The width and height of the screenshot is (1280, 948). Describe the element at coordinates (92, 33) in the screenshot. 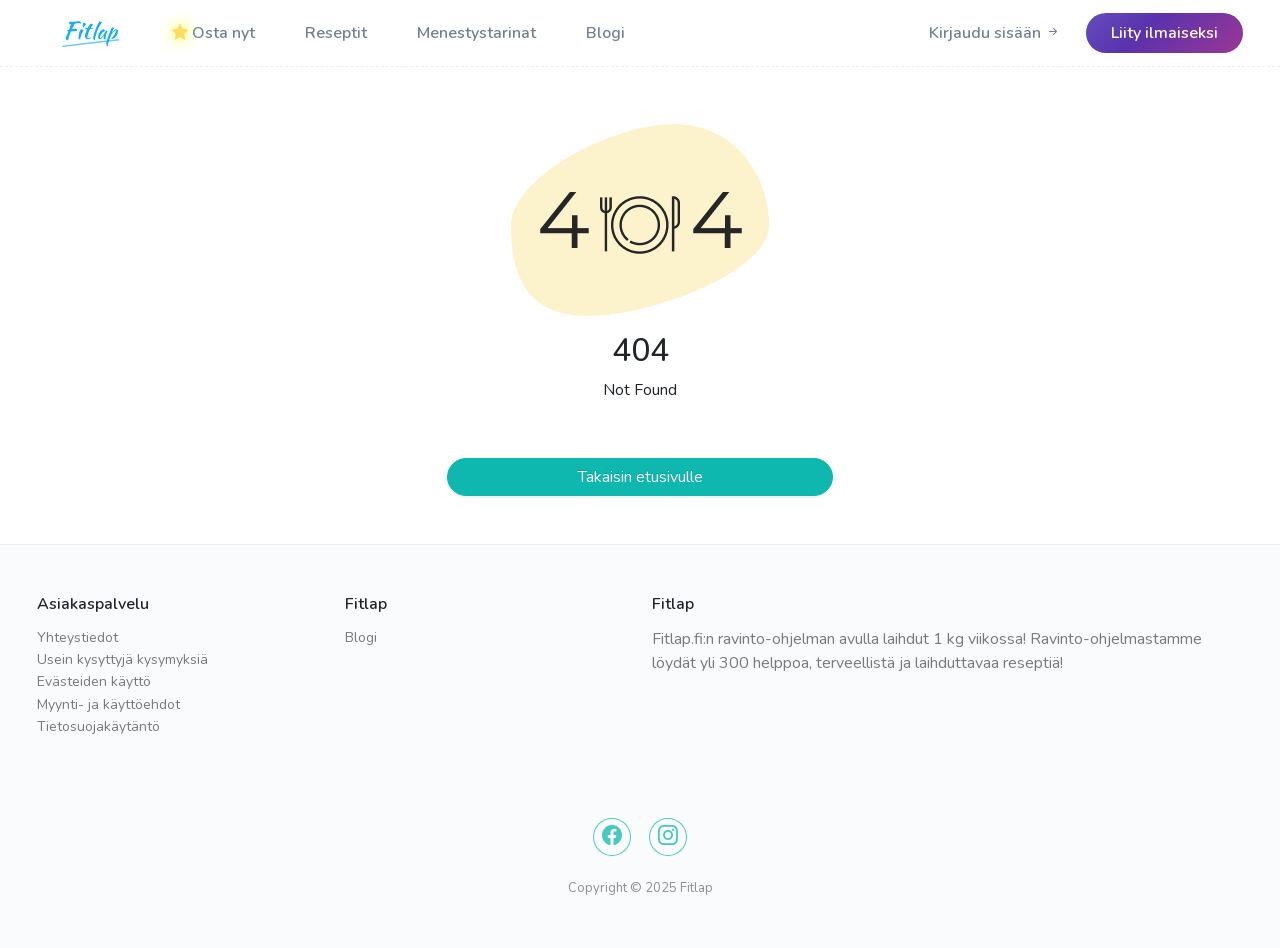

I see `[Logo]` at that location.